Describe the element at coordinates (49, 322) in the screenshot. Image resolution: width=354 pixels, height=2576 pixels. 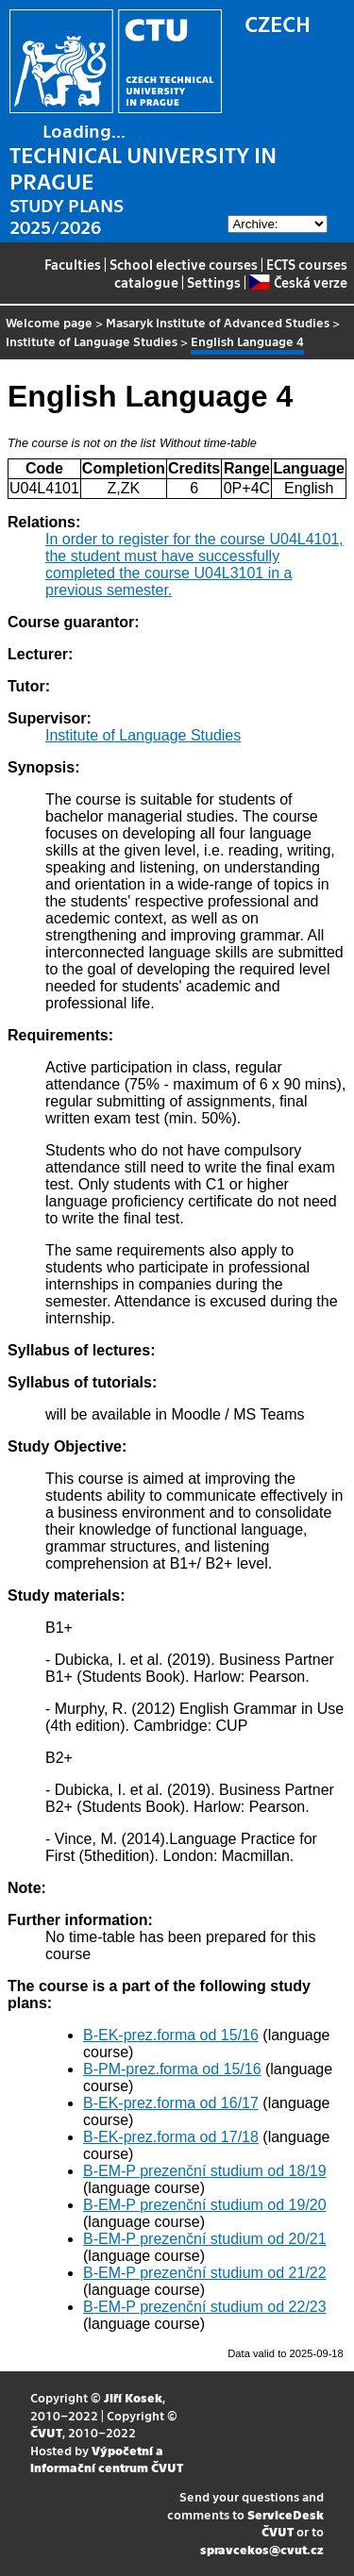
I see `Welcome page` at that location.